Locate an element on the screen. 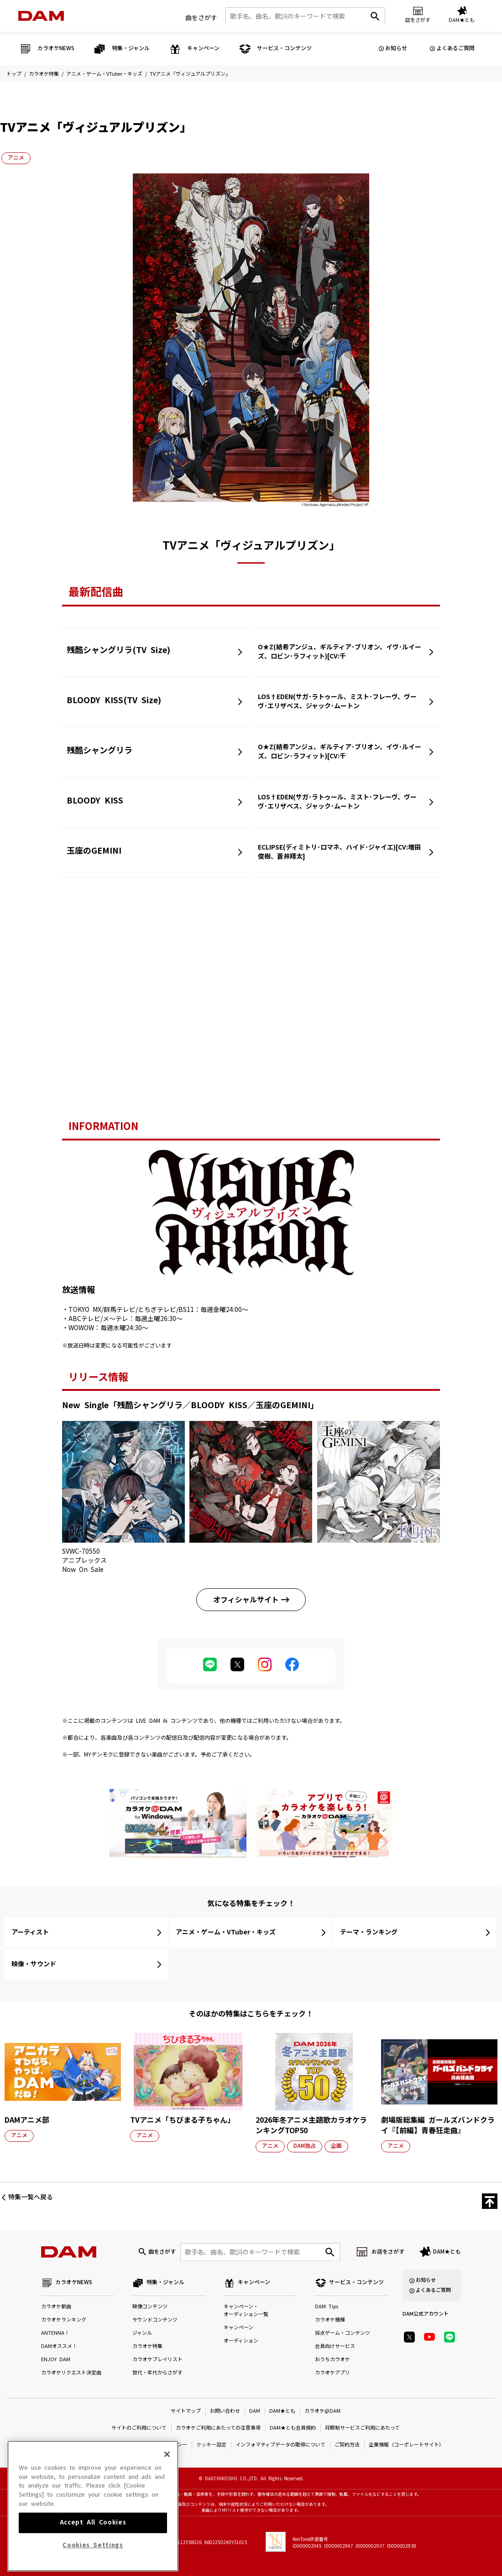  企業情報（コーポレートサイト） is located at coordinates (406, 2444).